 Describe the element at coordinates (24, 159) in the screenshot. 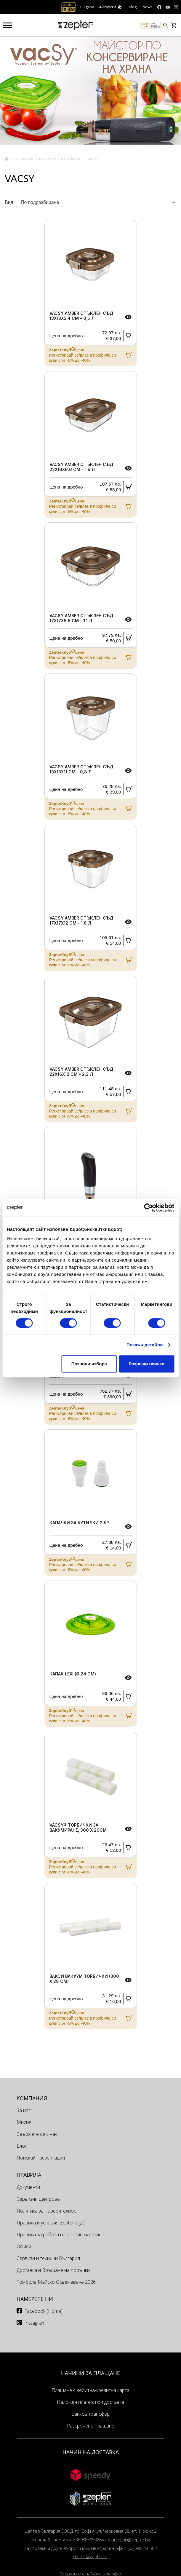

I see `Cookart®` at that location.